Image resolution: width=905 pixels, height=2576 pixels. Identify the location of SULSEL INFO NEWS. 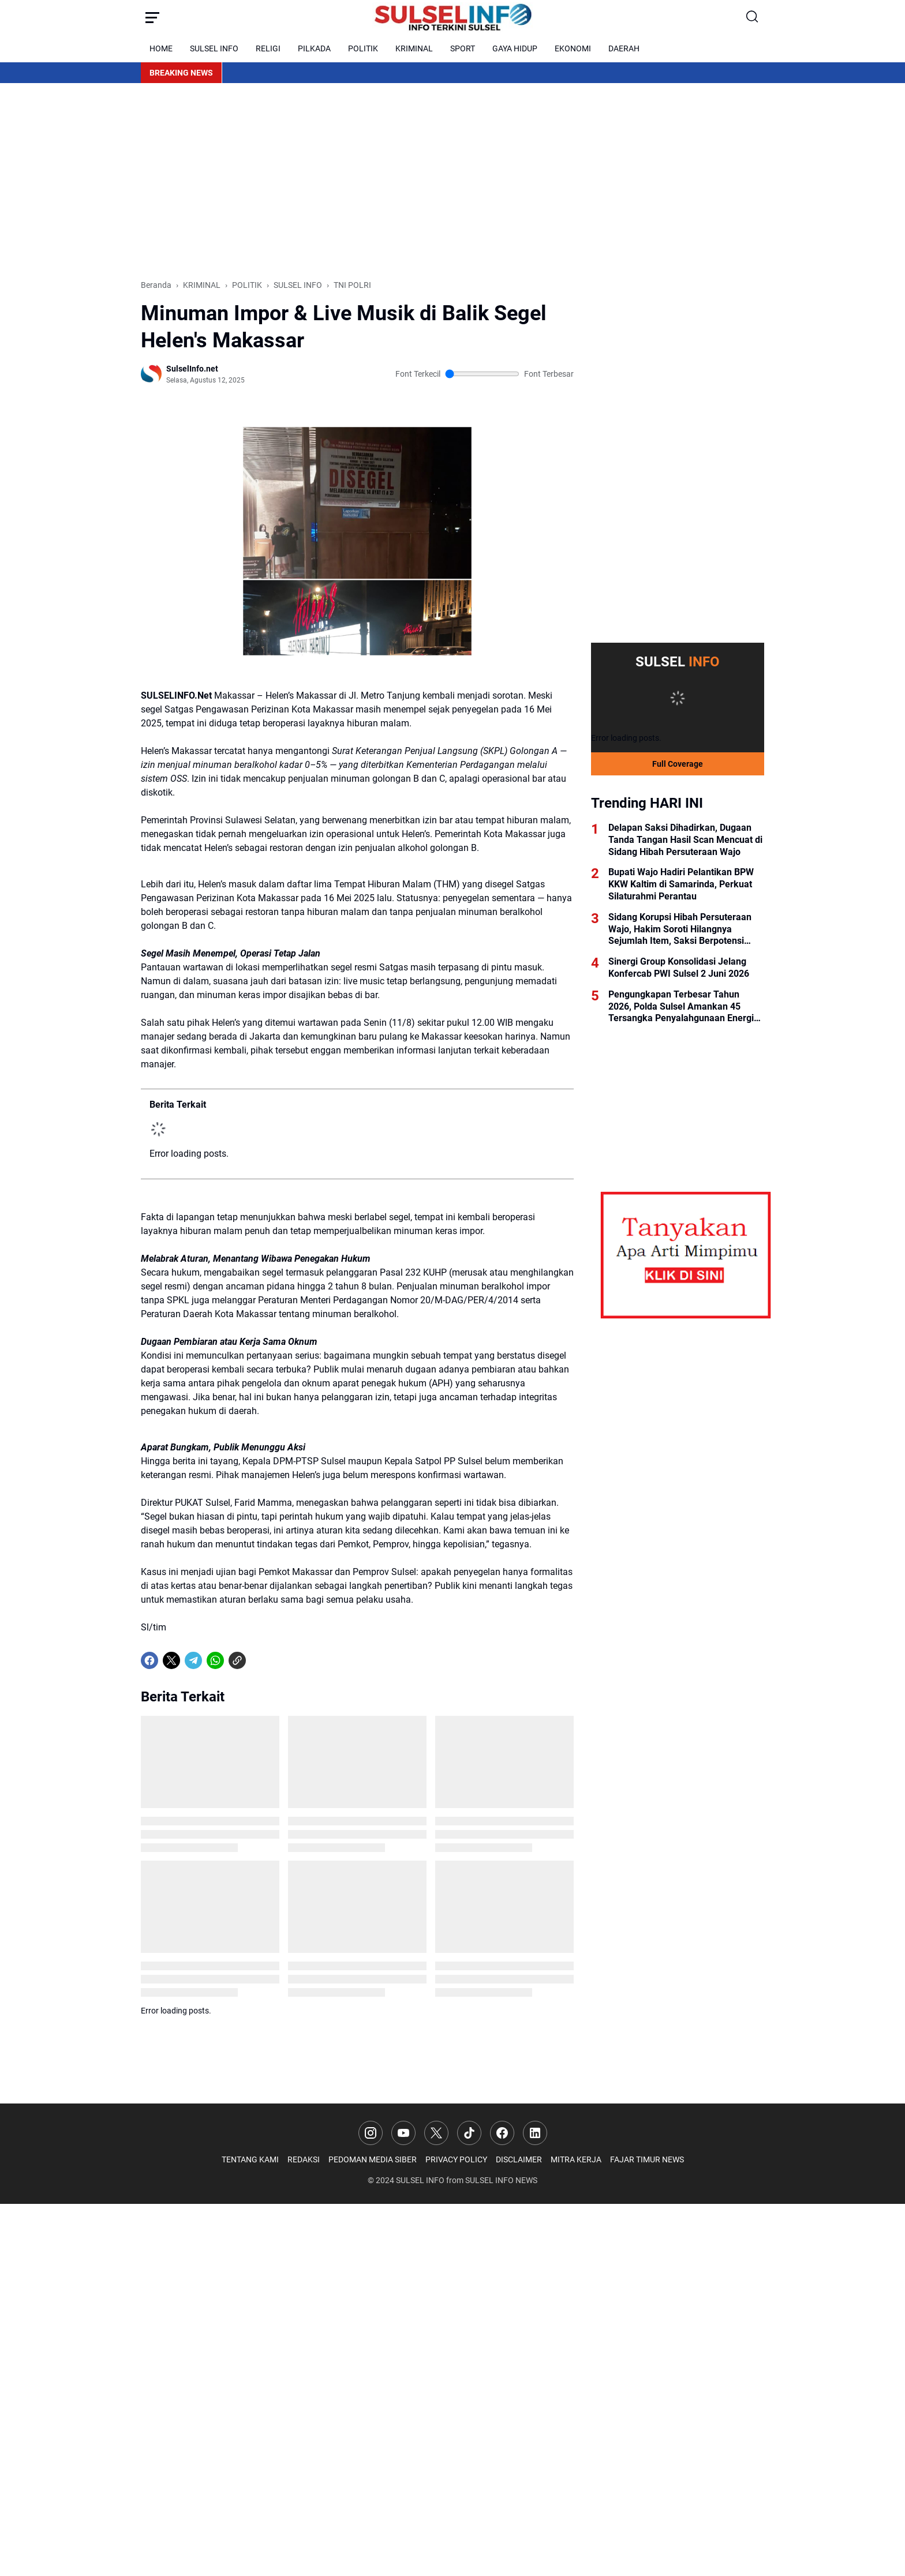
(501, 2180).